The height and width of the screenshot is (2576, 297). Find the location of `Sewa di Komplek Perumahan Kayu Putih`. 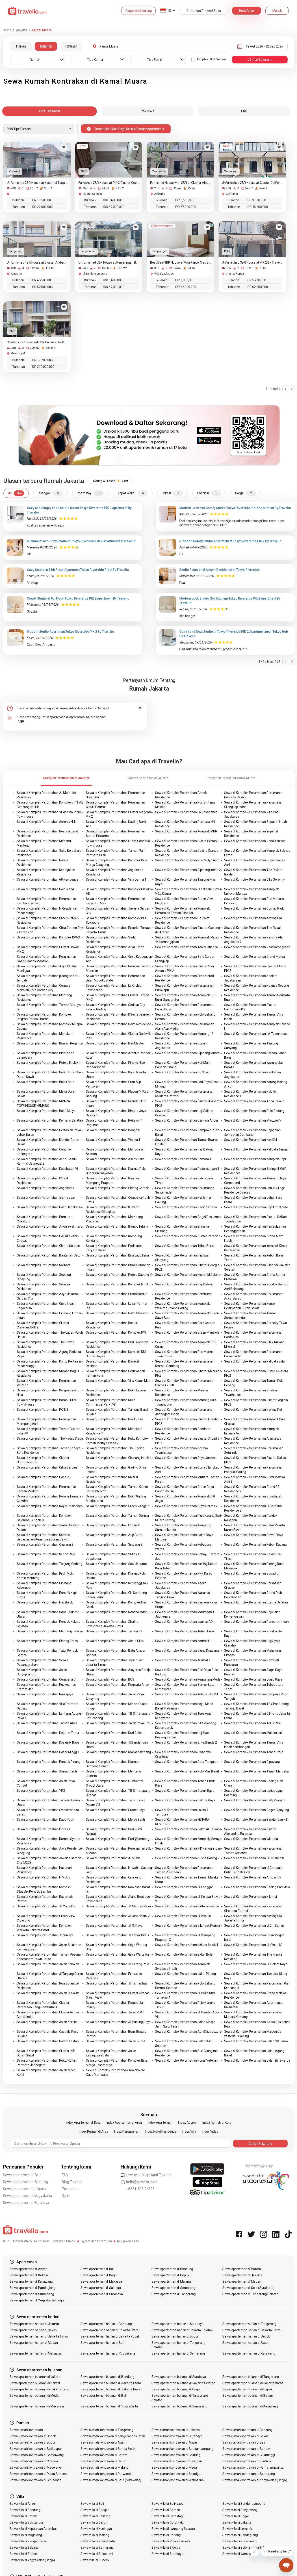

Sewa di Komplek Perumahan Kayu Putih is located at coordinates (45, 1819).